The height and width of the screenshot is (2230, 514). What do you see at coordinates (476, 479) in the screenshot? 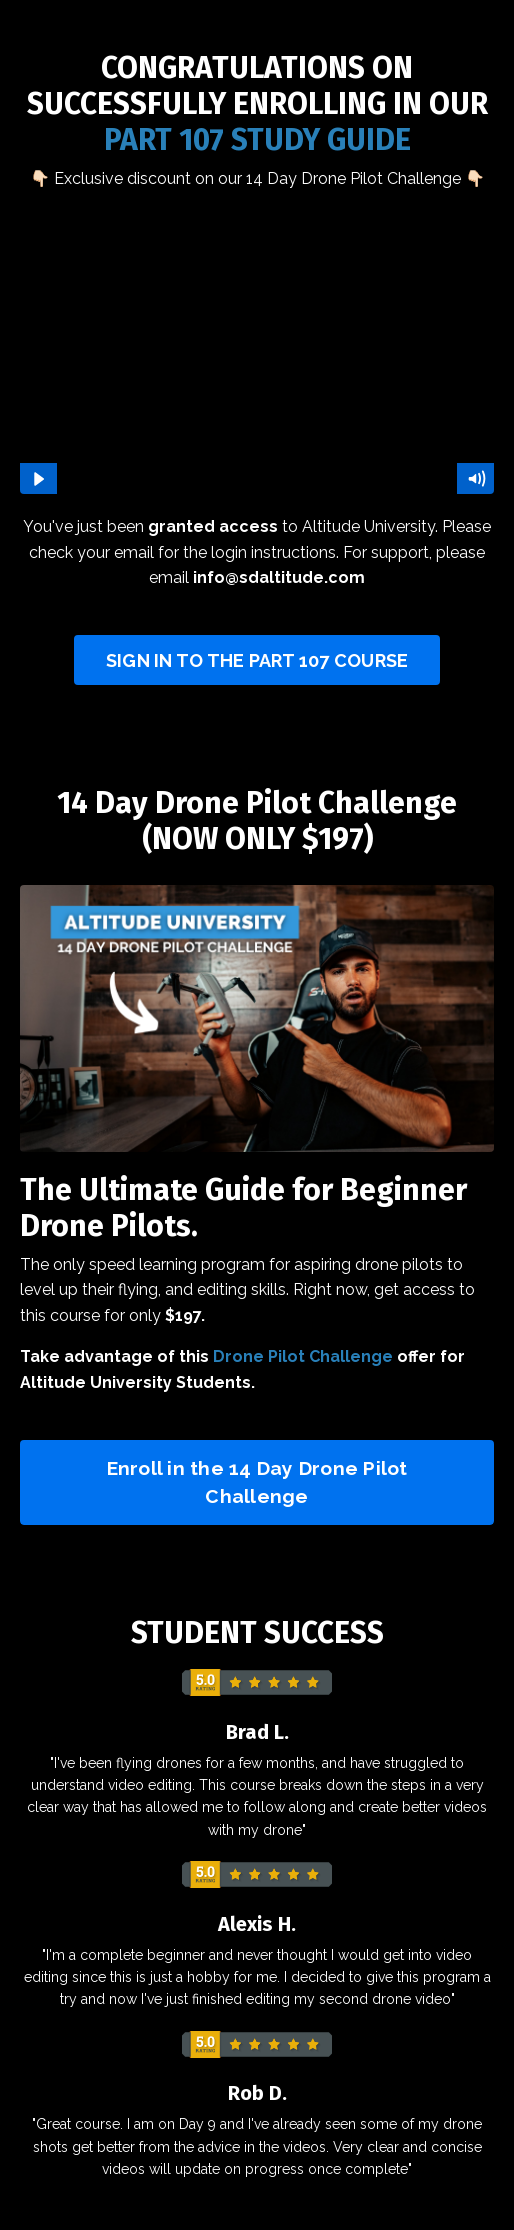
I see `[Mute]` at bounding box center [476, 479].